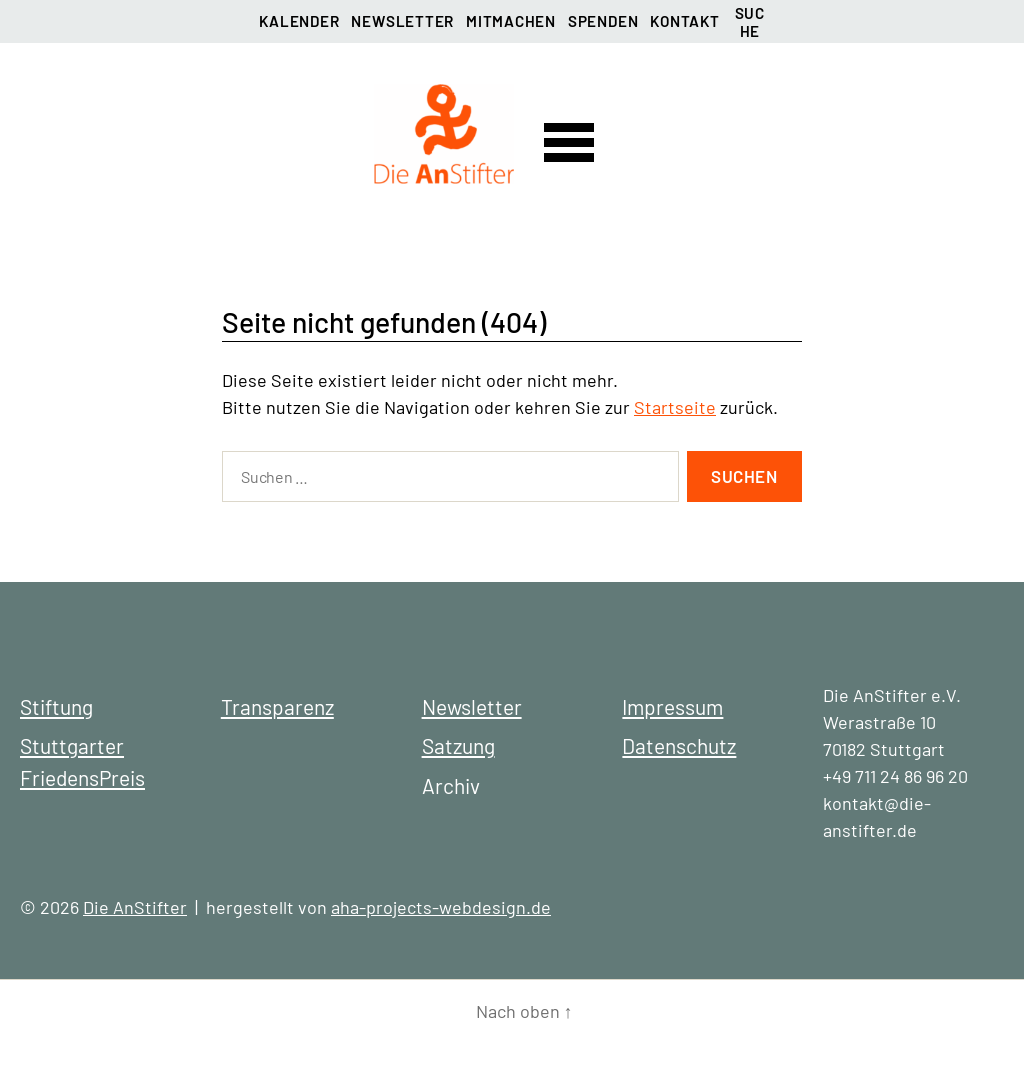 The image size is (1024, 1073). I want to click on Newsletter, so click(402, 21).